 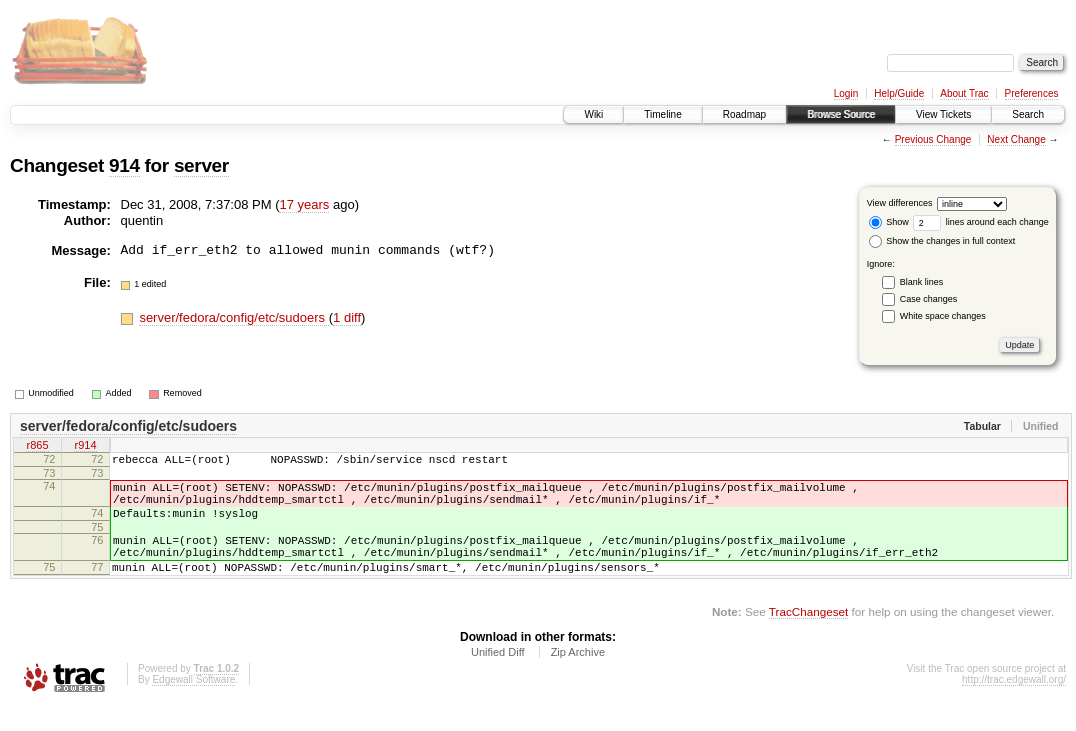 I want to click on r865, so click(x=37, y=447).